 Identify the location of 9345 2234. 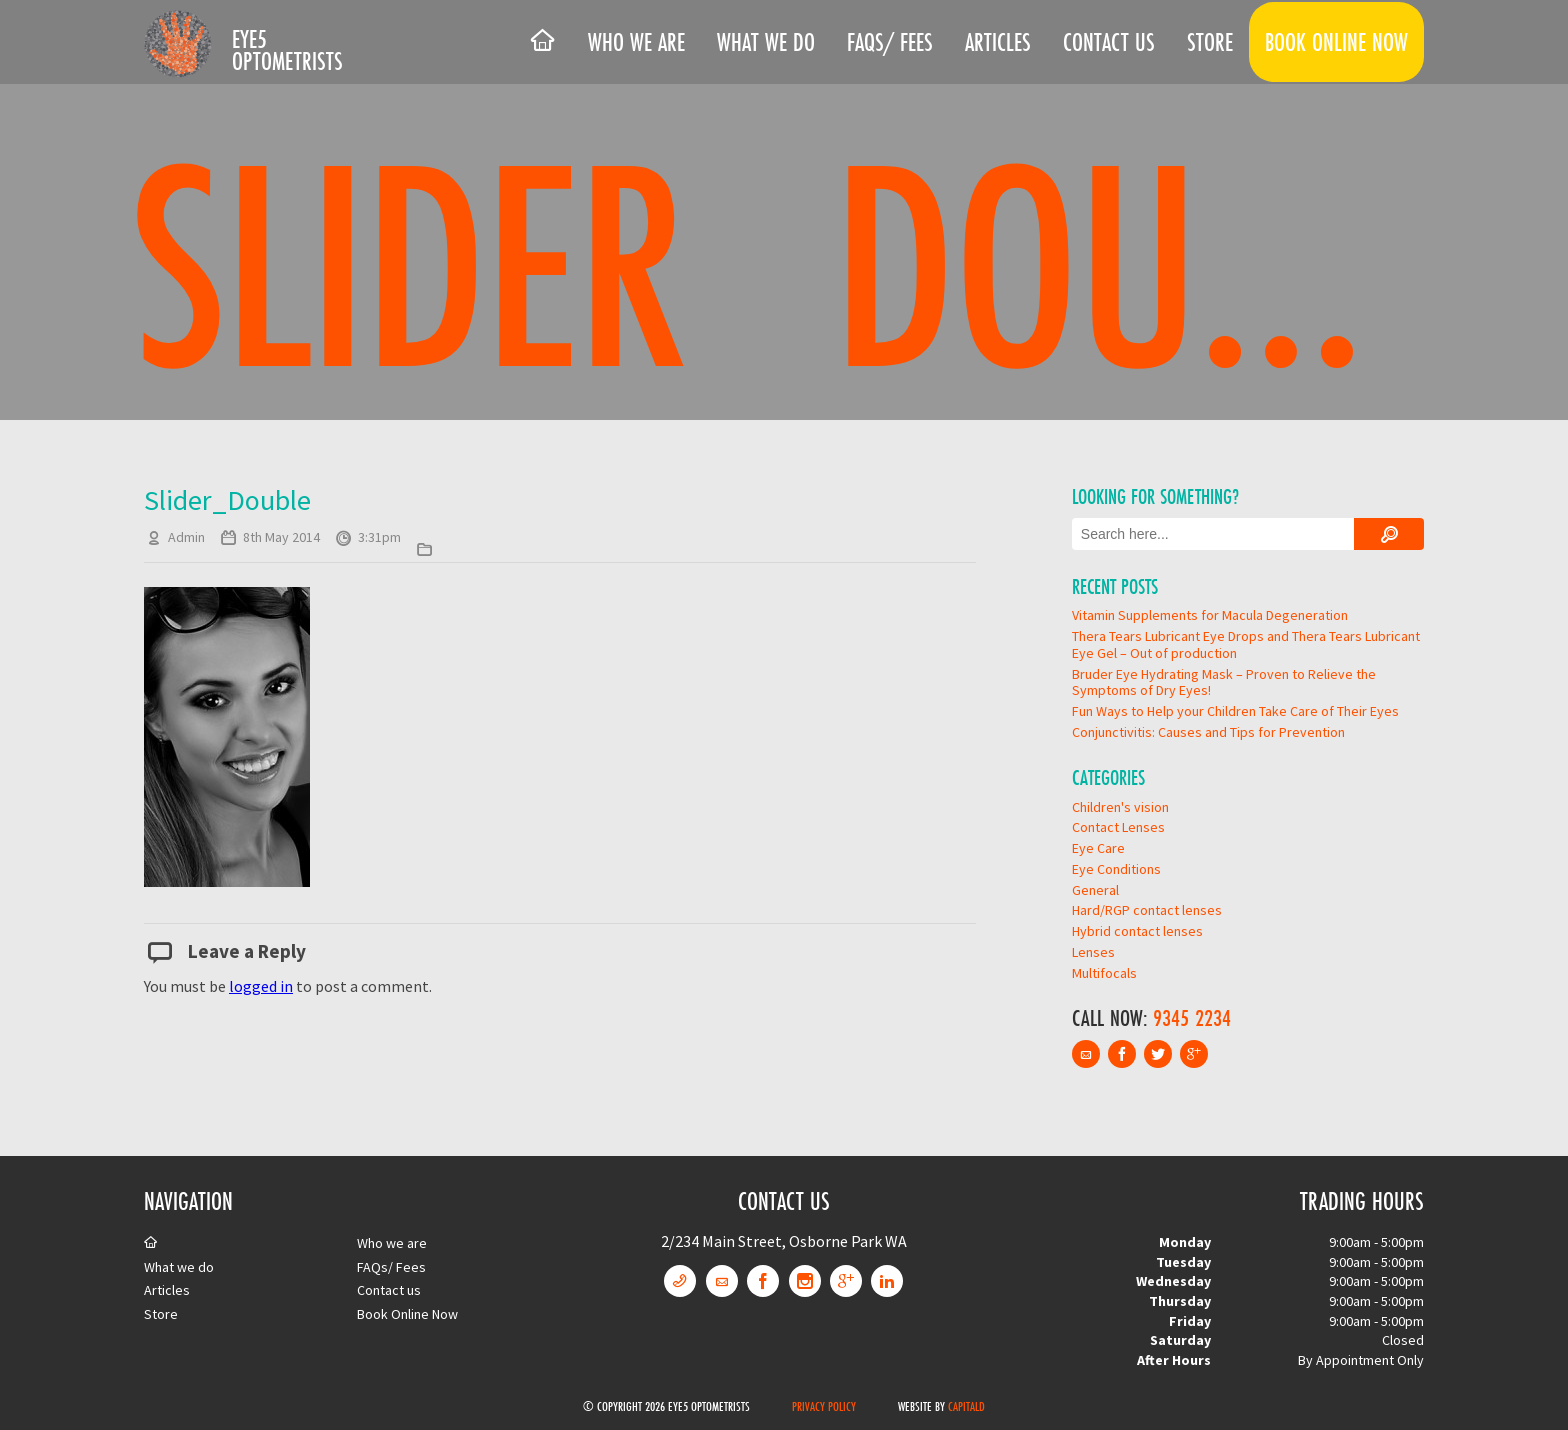
(1192, 1017).